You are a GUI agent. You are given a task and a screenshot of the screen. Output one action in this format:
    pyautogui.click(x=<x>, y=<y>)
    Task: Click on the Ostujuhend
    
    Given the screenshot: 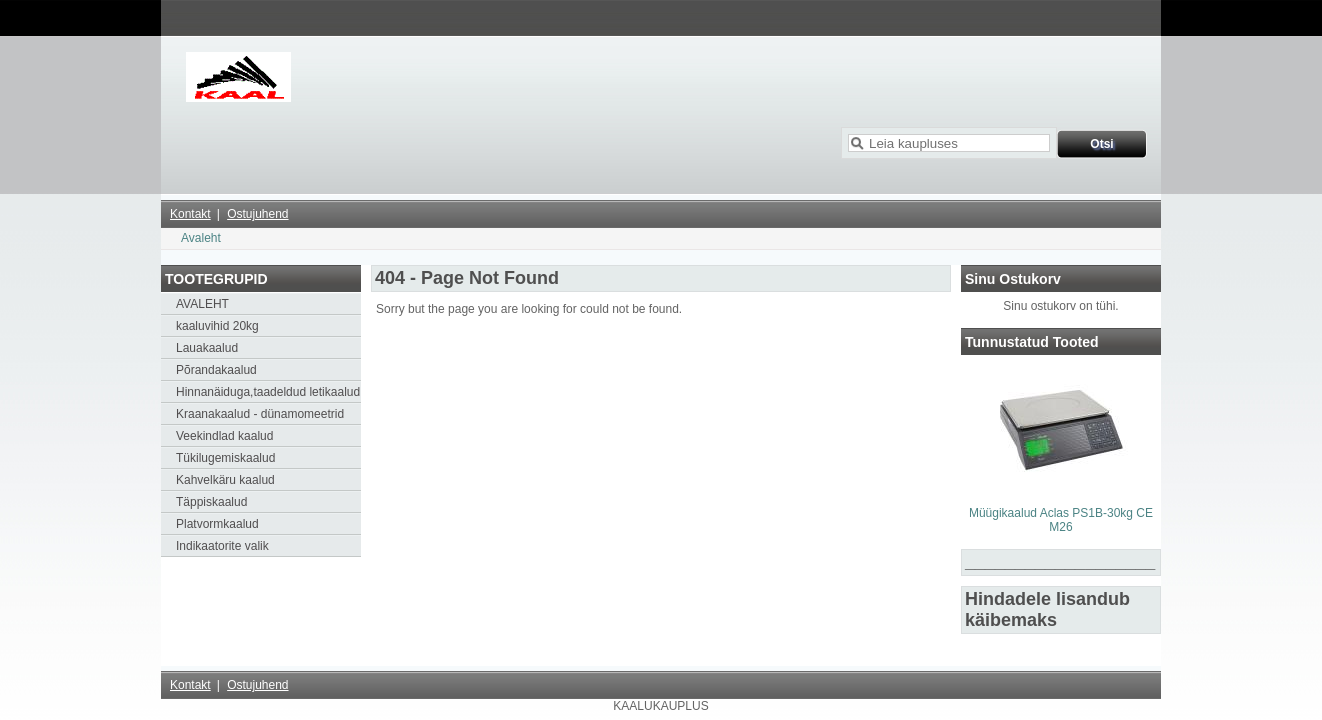 What is the action you would take?
    pyautogui.click(x=257, y=214)
    